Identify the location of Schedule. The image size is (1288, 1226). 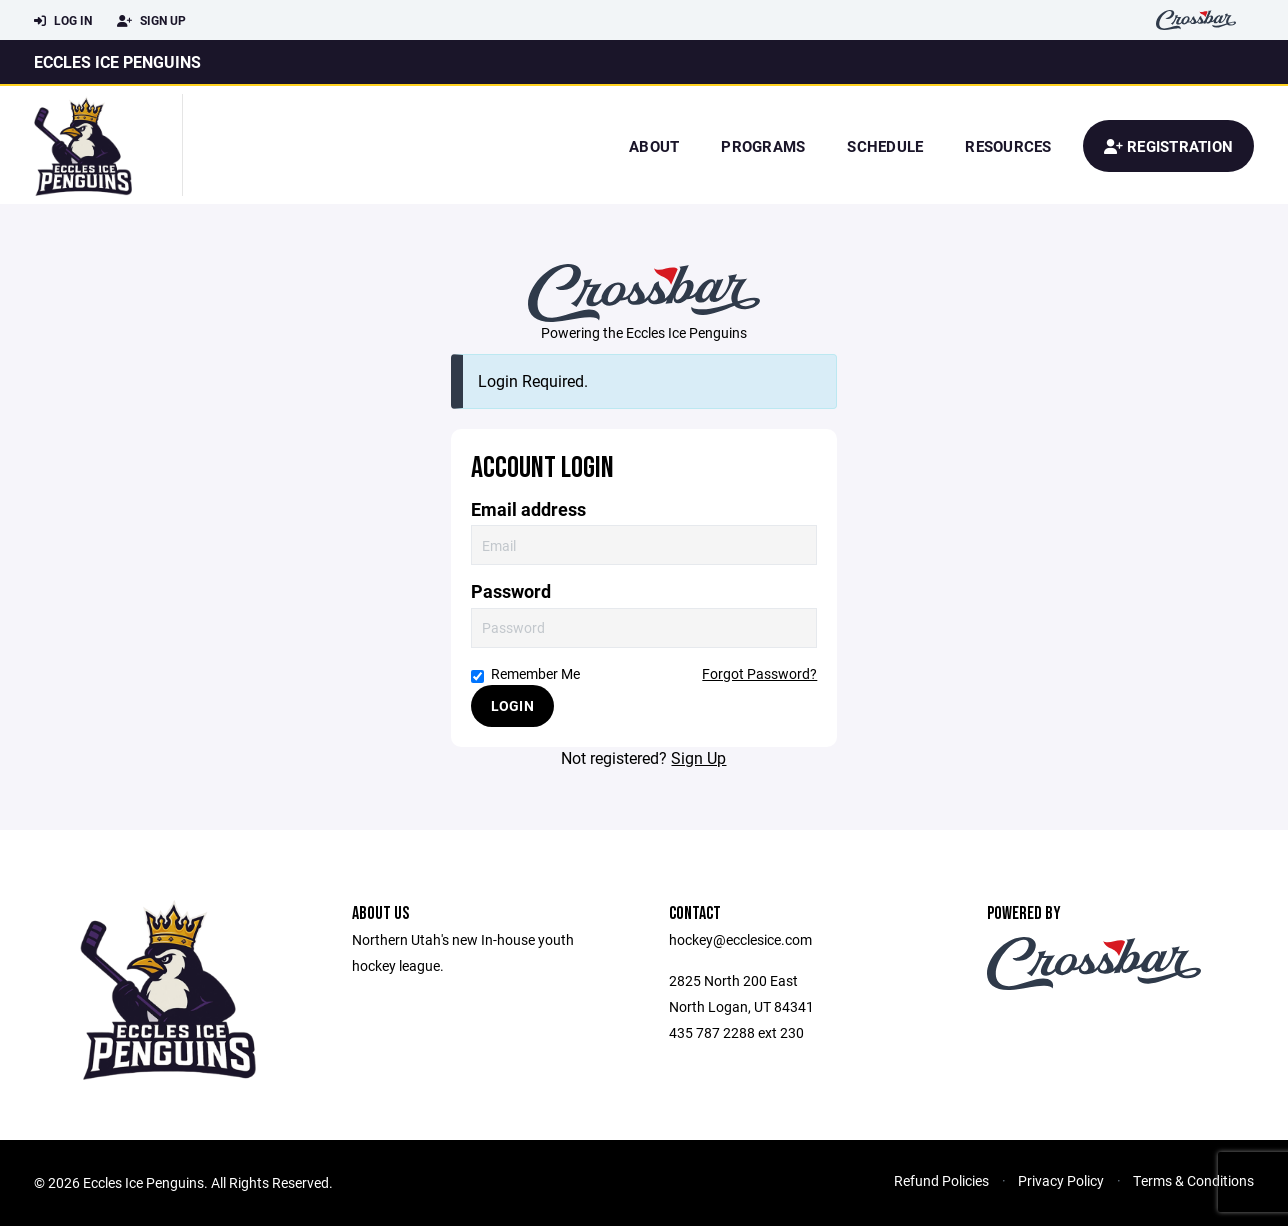
(885, 146).